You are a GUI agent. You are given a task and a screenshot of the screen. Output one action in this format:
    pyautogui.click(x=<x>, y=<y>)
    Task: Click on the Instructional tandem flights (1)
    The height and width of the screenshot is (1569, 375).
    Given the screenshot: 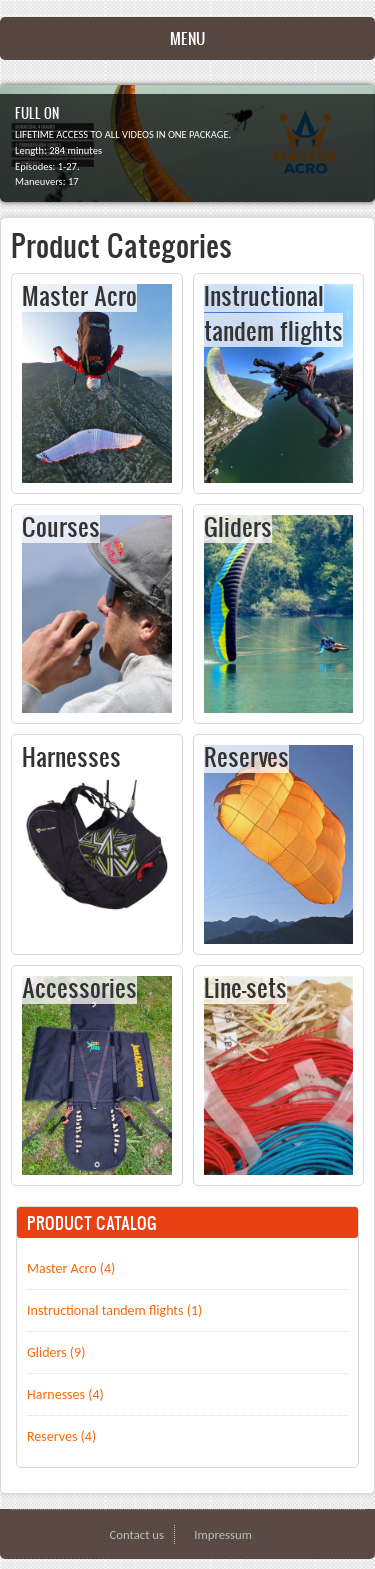 What is the action you would take?
    pyautogui.click(x=114, y=1310)
    